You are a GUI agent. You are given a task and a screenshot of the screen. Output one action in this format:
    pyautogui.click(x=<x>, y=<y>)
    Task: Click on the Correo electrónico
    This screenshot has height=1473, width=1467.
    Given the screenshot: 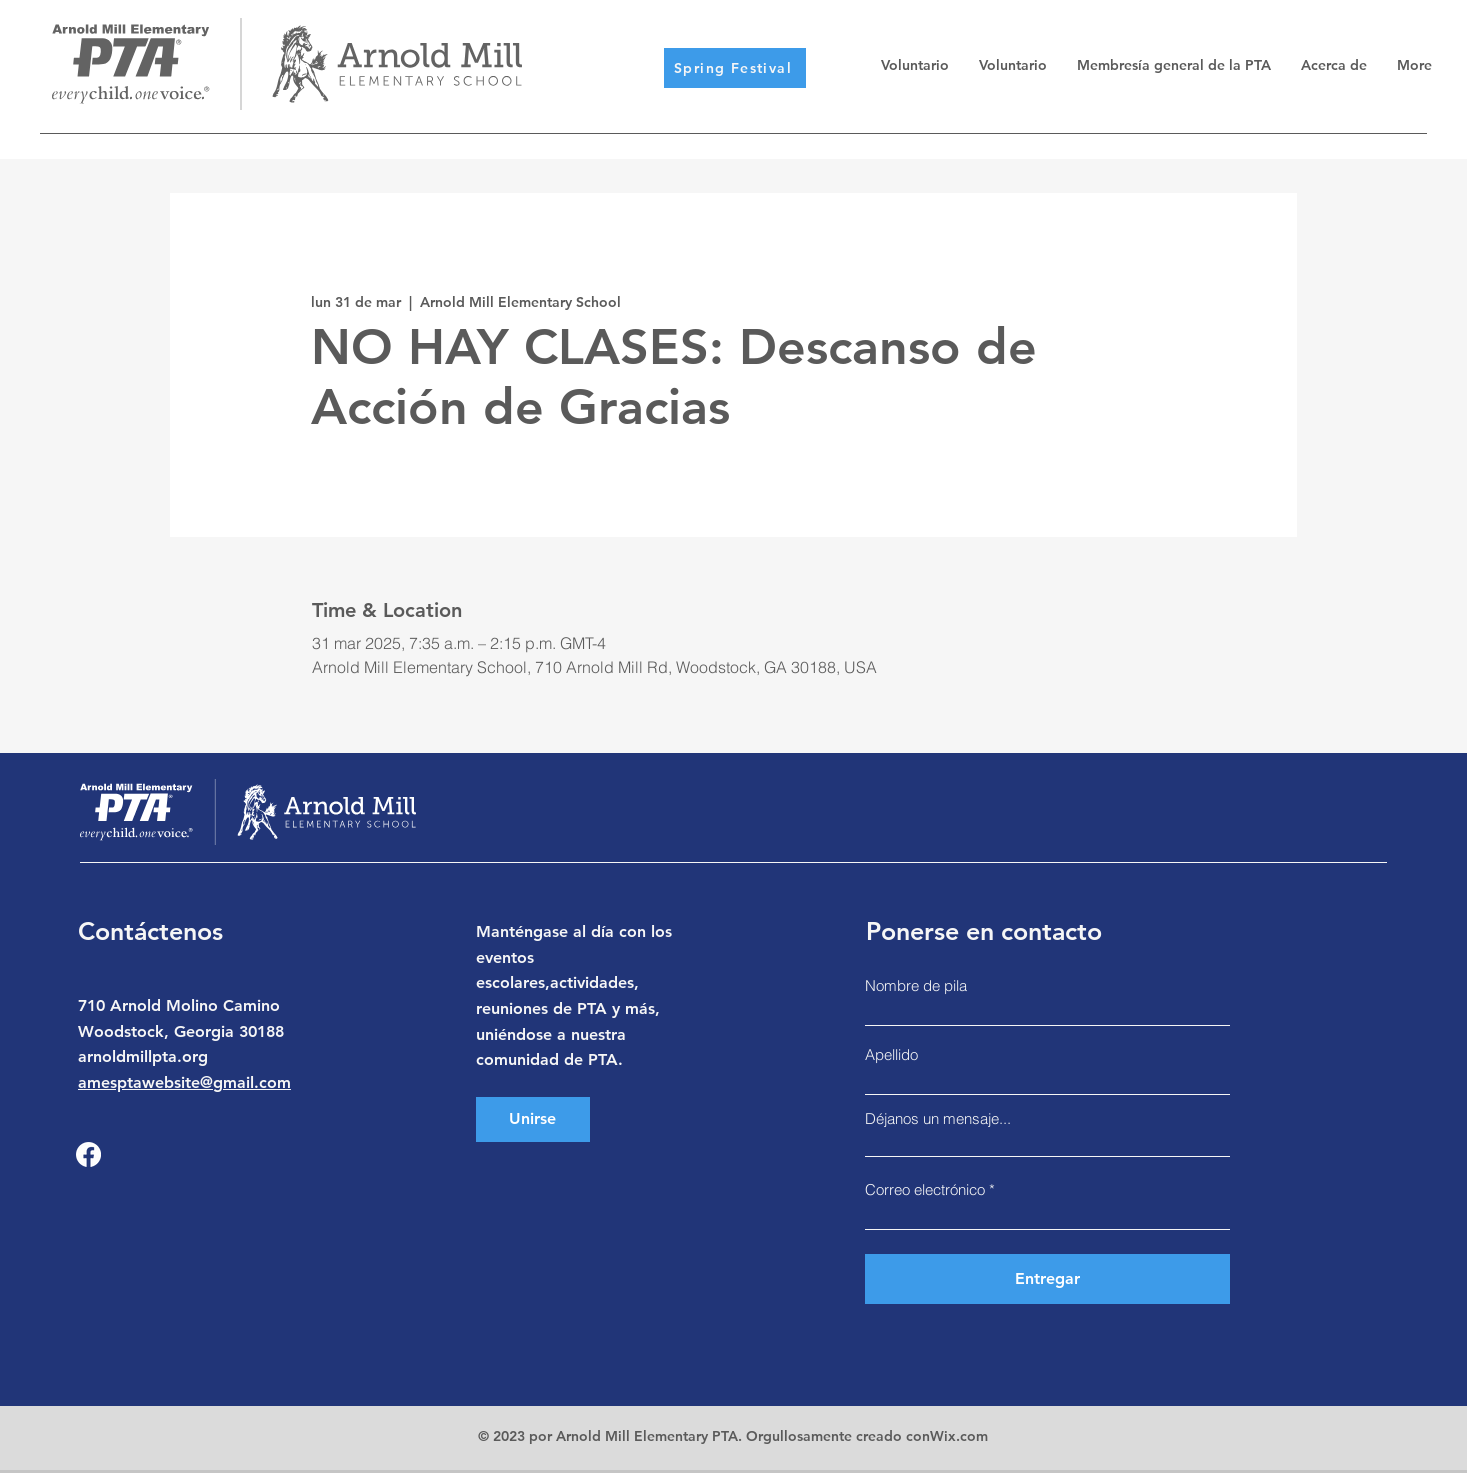 What is the action you would take?
    pyautogui.click(x=925, y=1189)
    